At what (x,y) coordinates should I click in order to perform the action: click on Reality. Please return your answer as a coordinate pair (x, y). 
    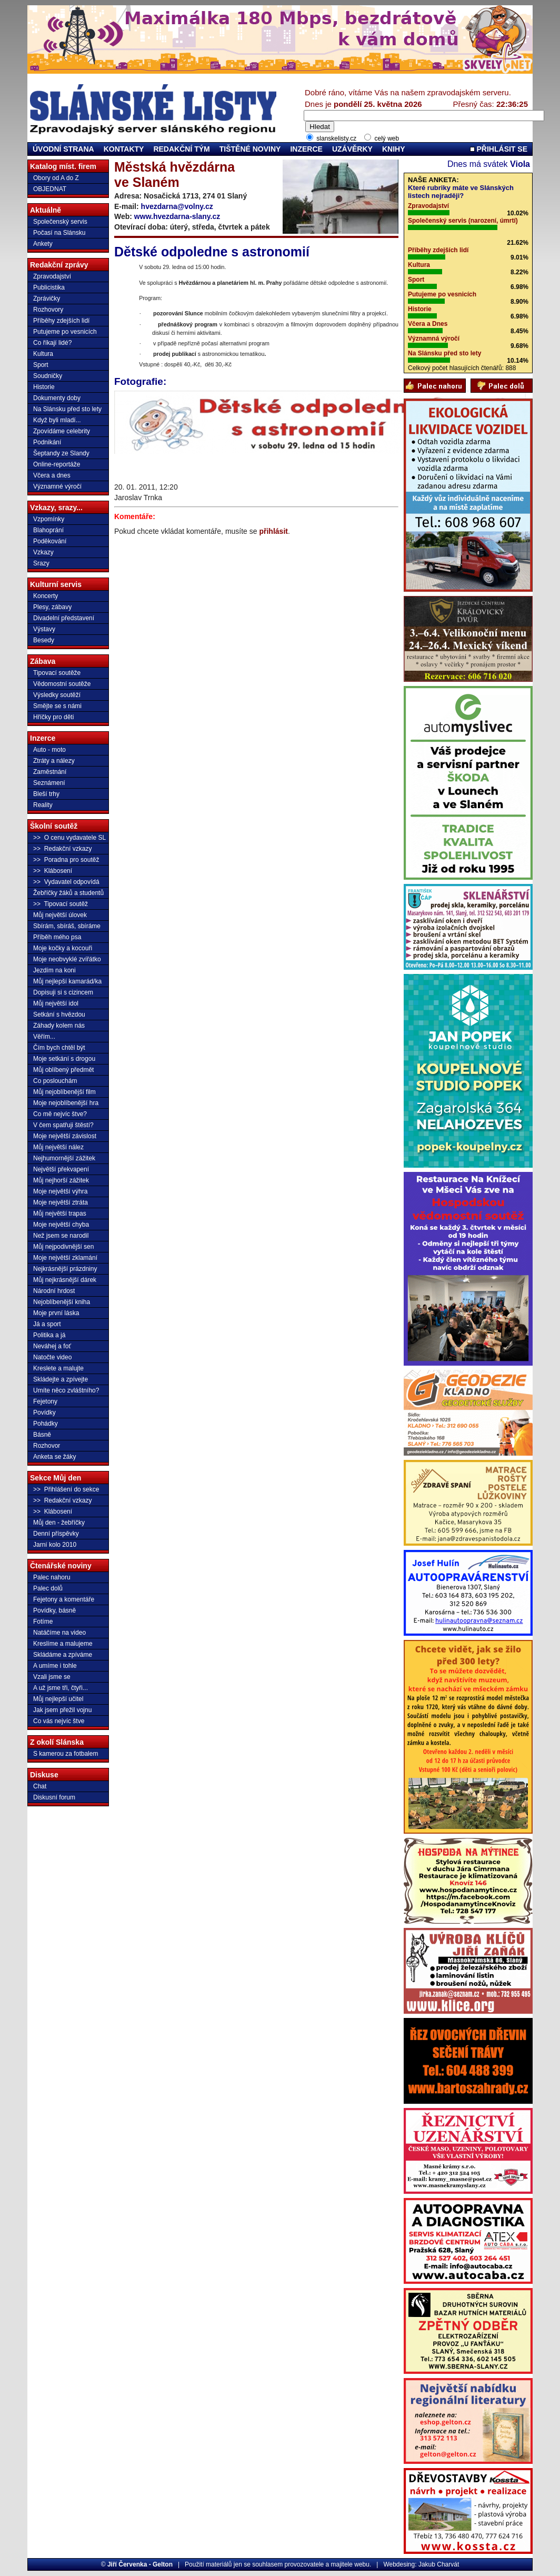
    Looking at the image, I should click on (43, 805).